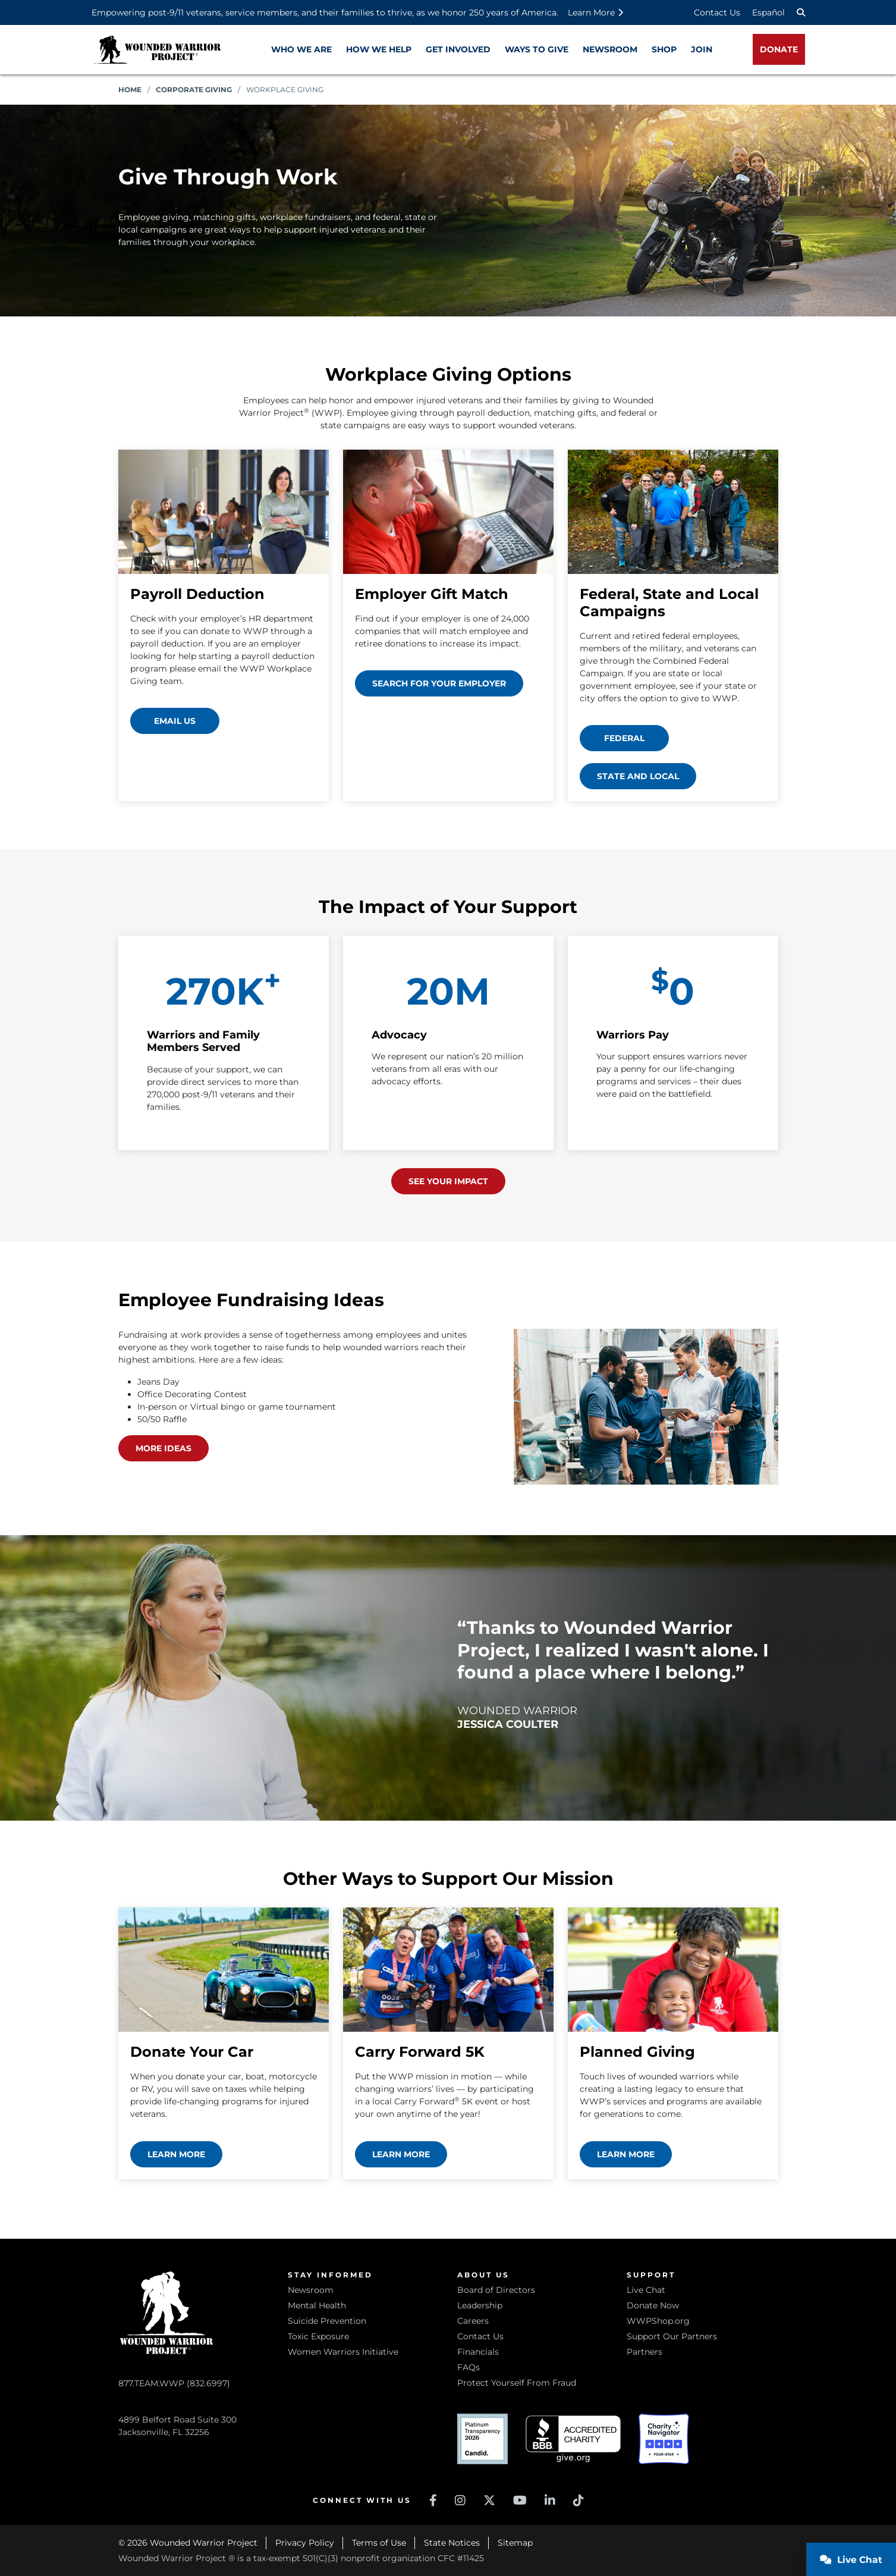  What do you see at coordinates (130, 89) in the screenshot?
I see `Home` at bounding box center [130, 89].